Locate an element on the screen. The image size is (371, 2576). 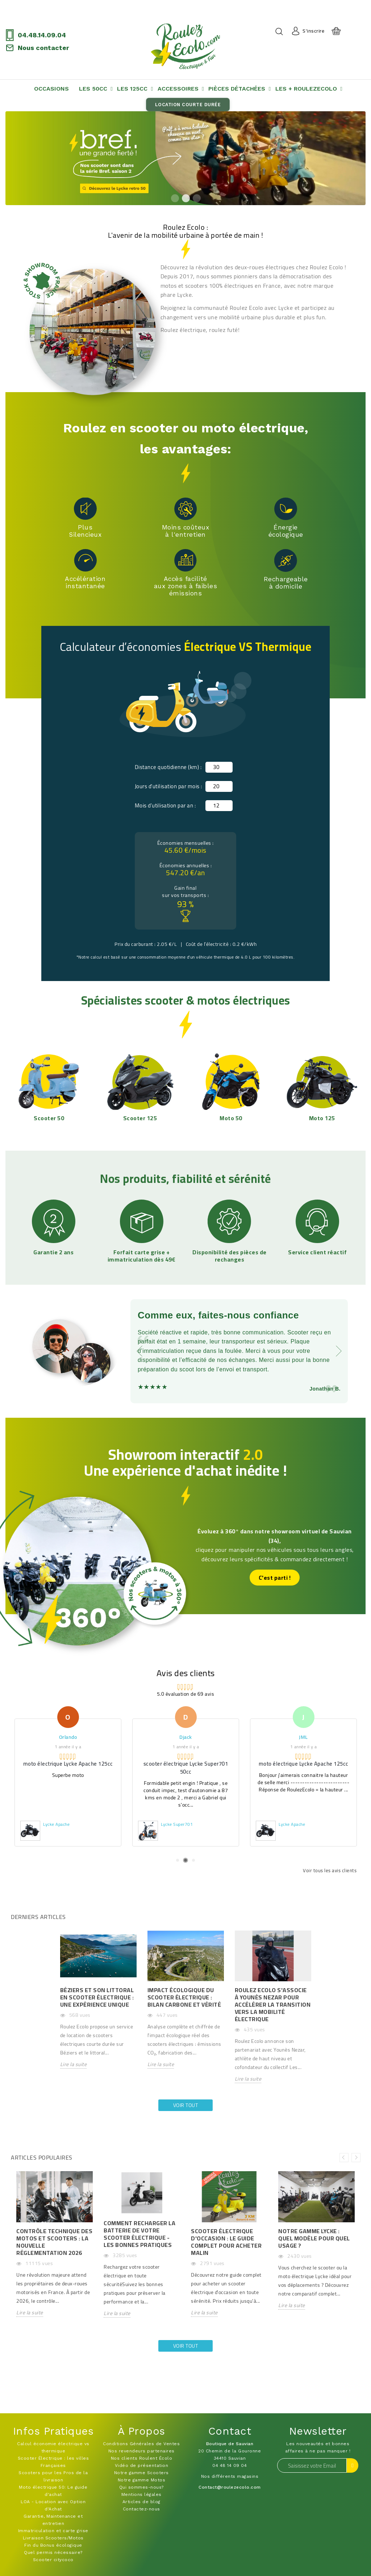
Béziers et son littoral en scooter électrique : Une expérience unique is located at coordinates (97, 1997).